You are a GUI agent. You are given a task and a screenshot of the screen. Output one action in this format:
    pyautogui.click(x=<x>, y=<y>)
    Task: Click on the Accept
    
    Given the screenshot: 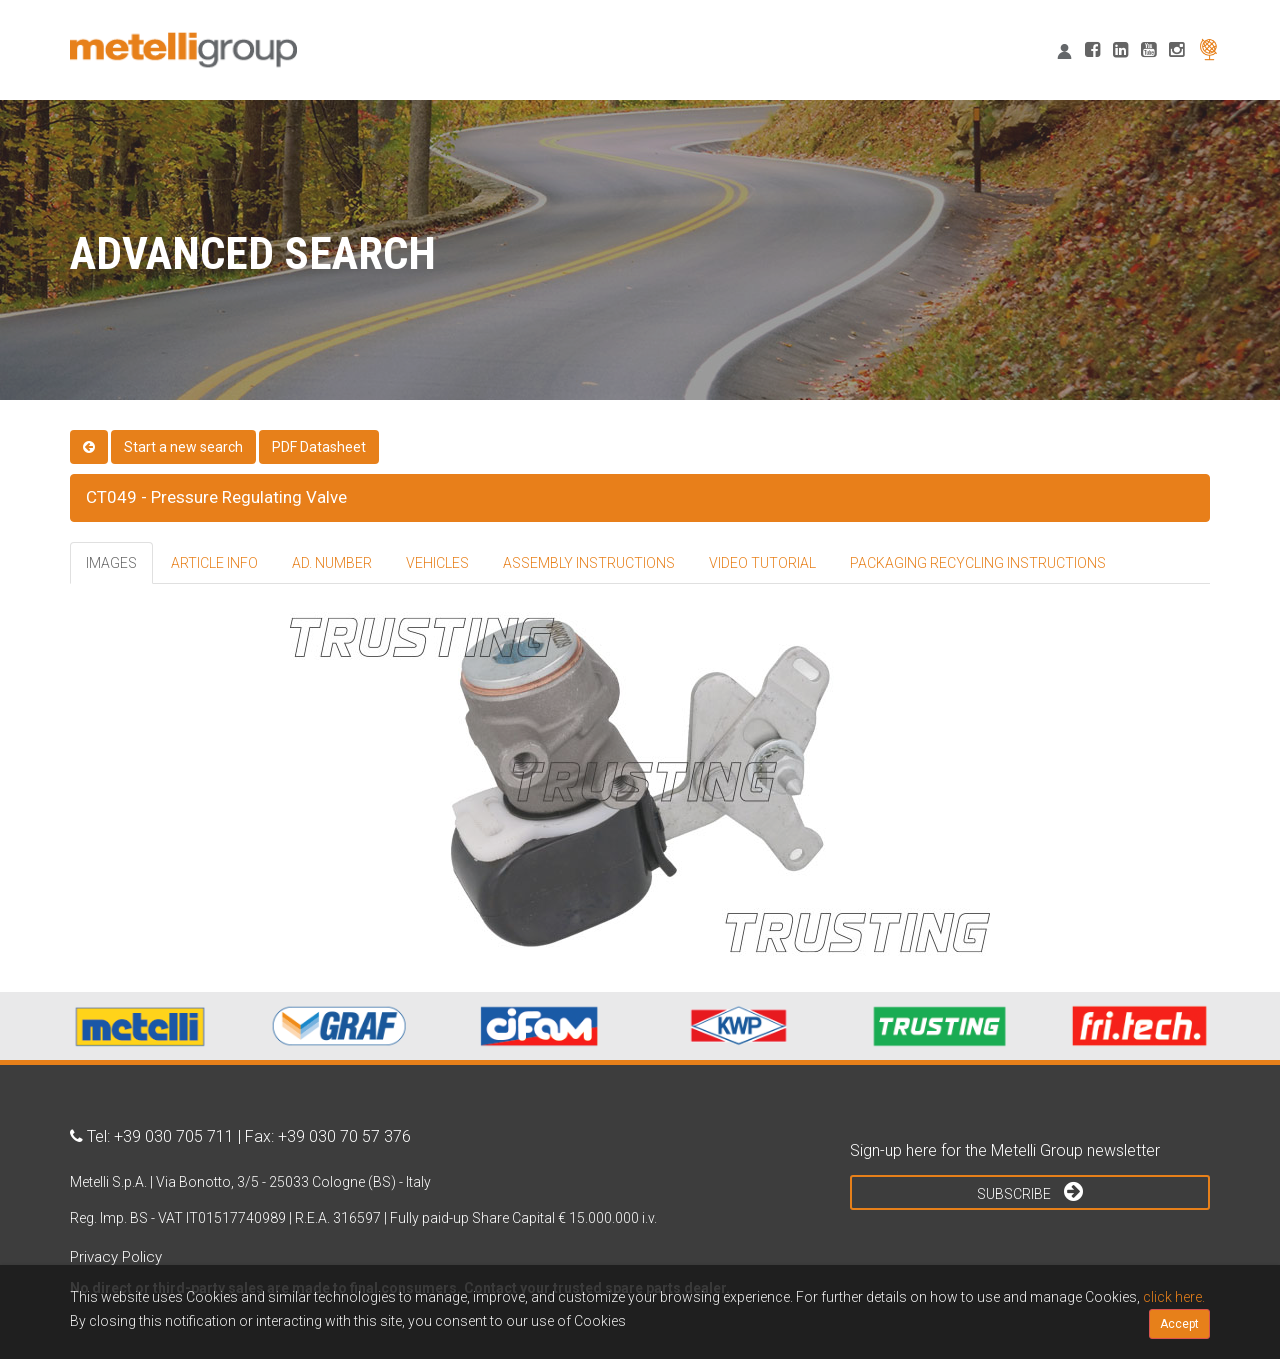 What is the action you would take?
    pyautogui.click(x=1179, y=1324)
    